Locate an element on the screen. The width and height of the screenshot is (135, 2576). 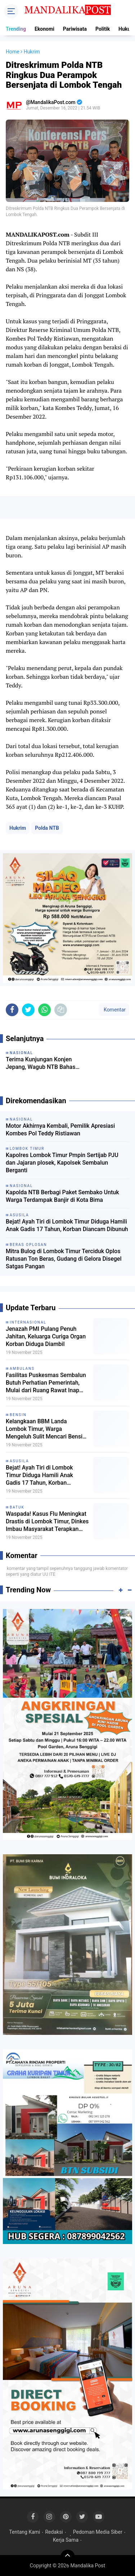
Waspada! Kasus Flu Meningkat Drastis di Lombok Timur, Dinkes Imbau Masyarakat Terapkan PHBS is located at coordinates (47, 1521).